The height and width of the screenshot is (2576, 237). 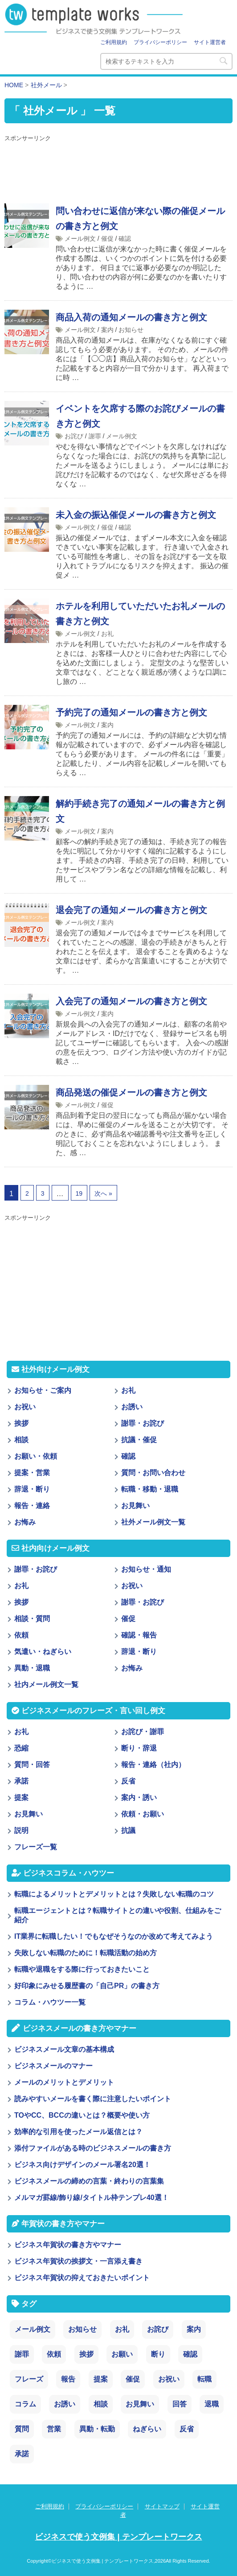 I want to click on 商品入荷の通知メールの書き方と例文, so click(x=131, y=317).